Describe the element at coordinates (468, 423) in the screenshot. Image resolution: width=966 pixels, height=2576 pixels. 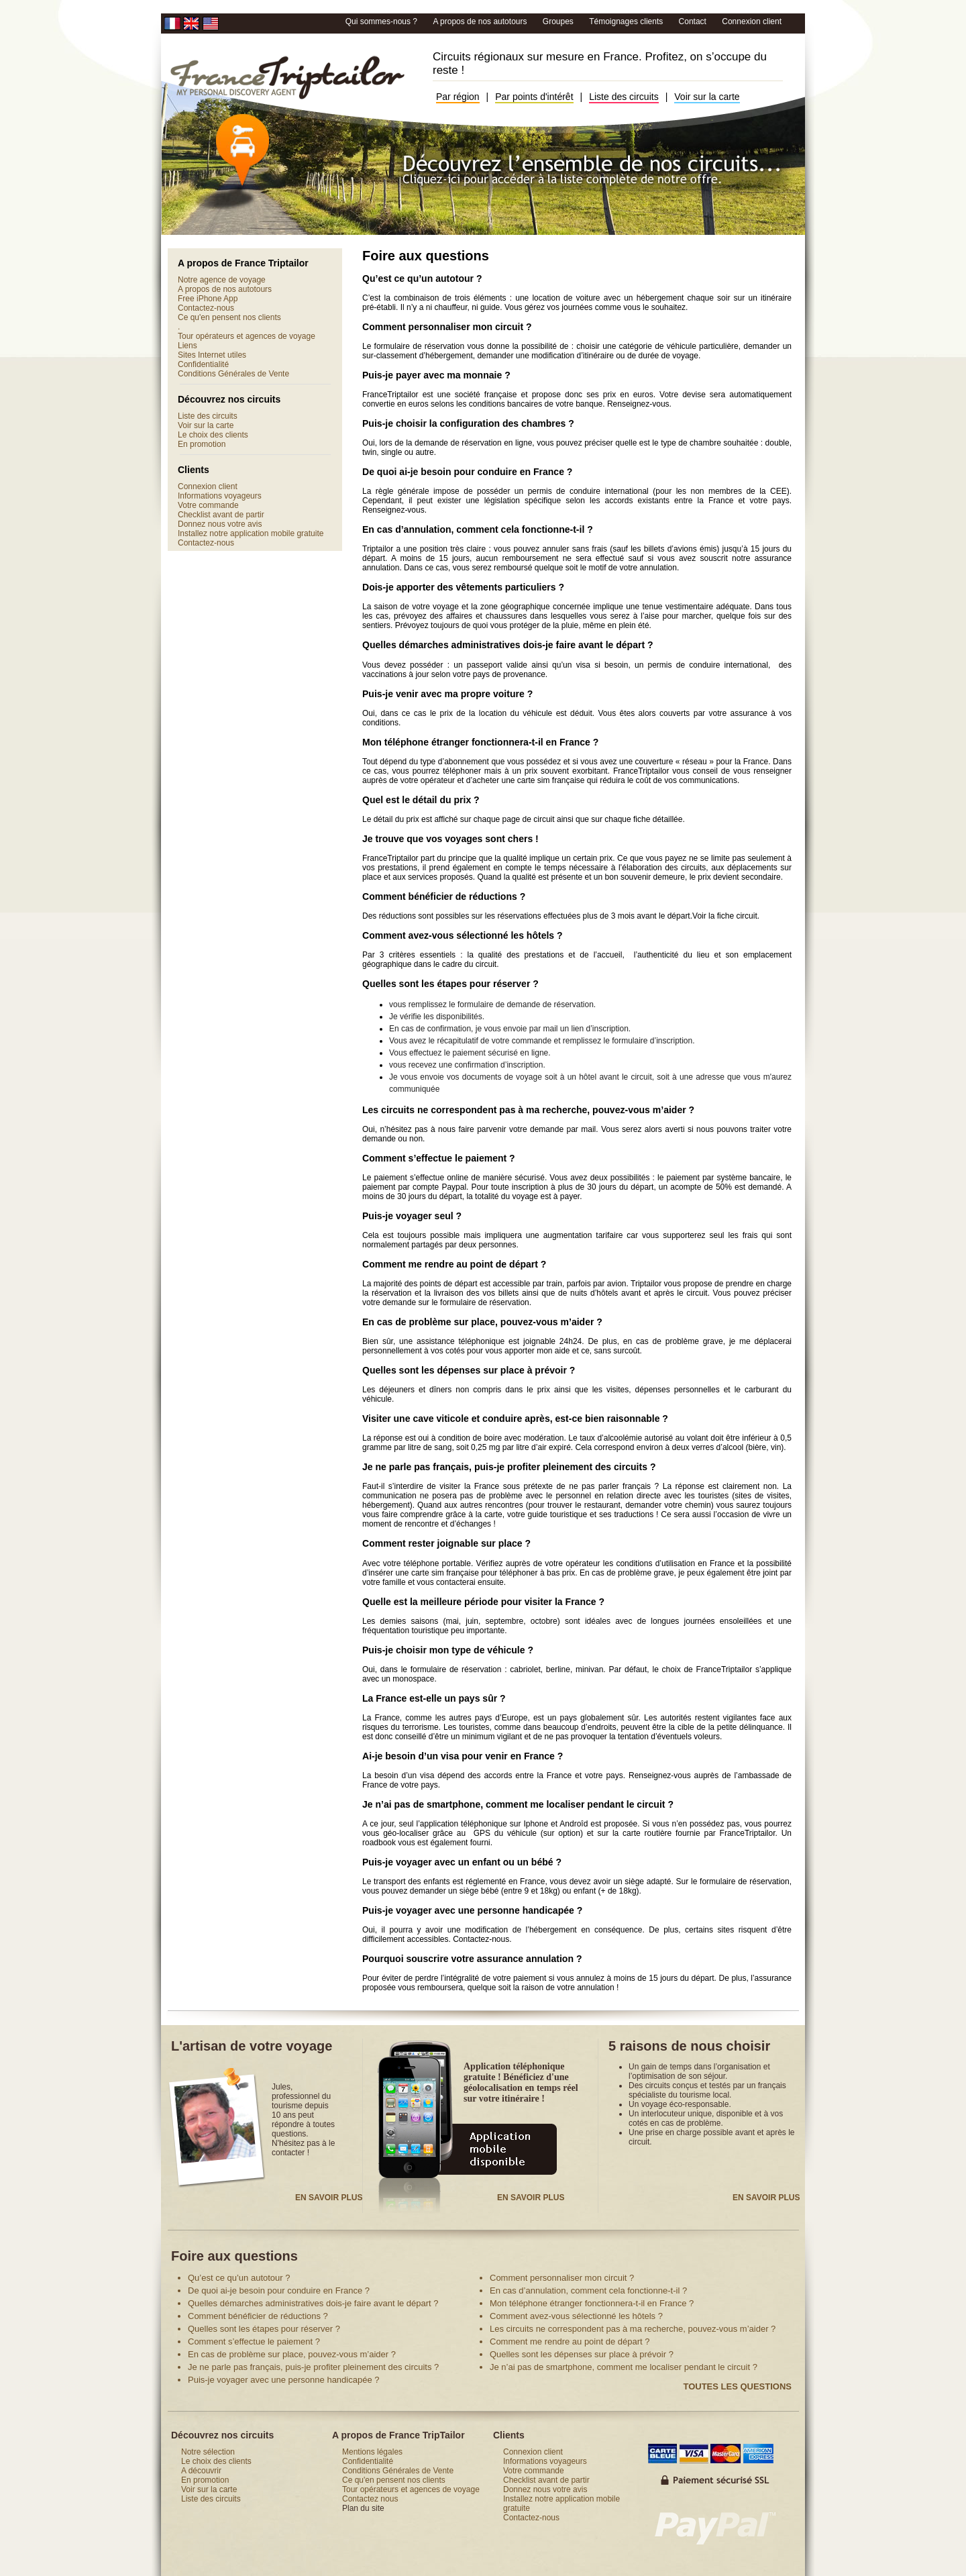
I see `Puis-je choisir la configuration des chambres ?` at that location.